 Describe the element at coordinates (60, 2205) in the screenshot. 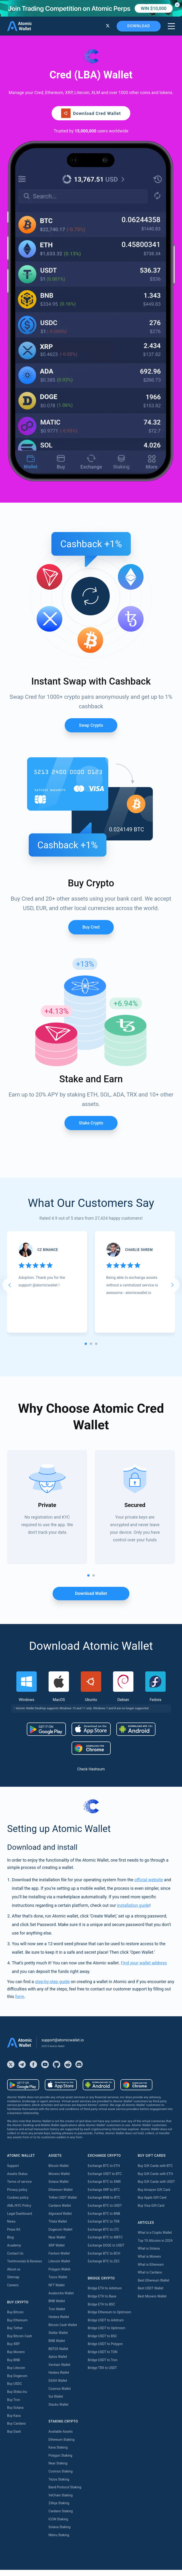

I see `Cardano Wallet` at that location.